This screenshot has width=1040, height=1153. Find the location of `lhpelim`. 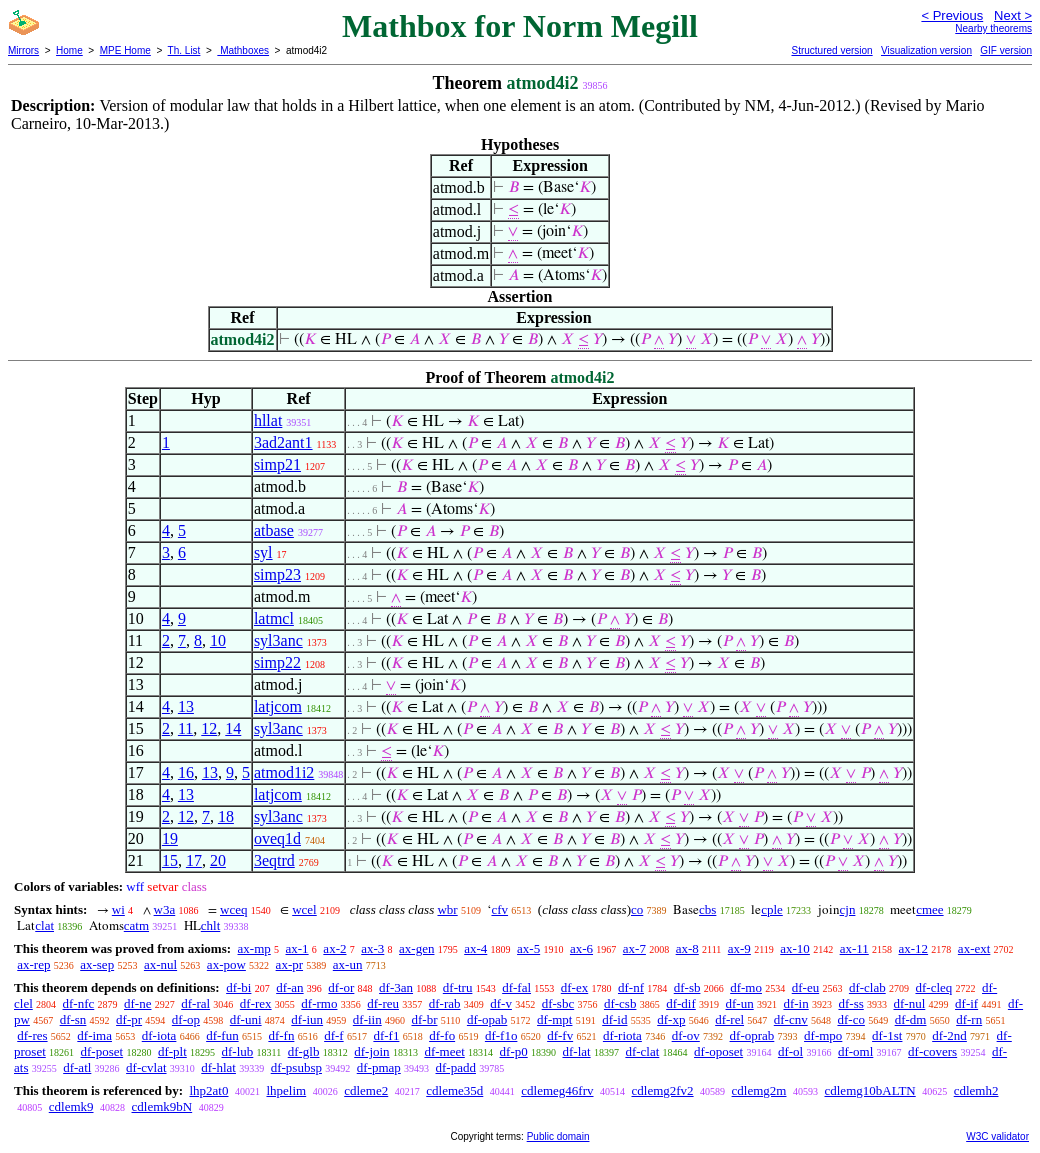

lhpelim is located at coordinates (286, 1090).